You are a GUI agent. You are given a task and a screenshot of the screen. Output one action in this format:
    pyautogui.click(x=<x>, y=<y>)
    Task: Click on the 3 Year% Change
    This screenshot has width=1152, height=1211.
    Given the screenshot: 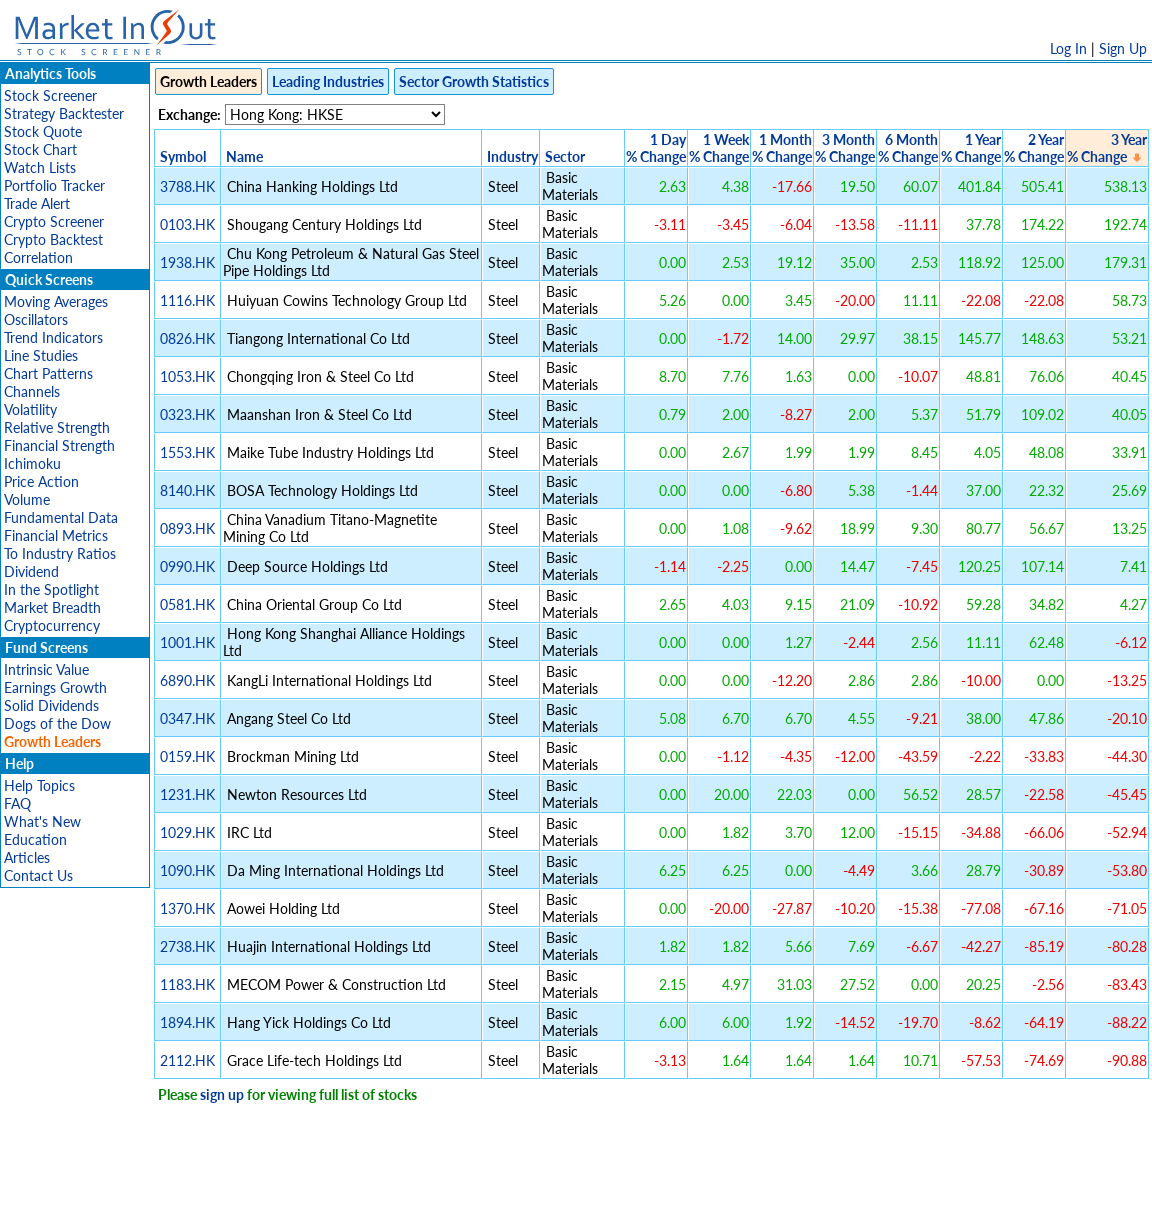 What is the action you would take?
    pyautogui.click(x=1107, y=148)
    